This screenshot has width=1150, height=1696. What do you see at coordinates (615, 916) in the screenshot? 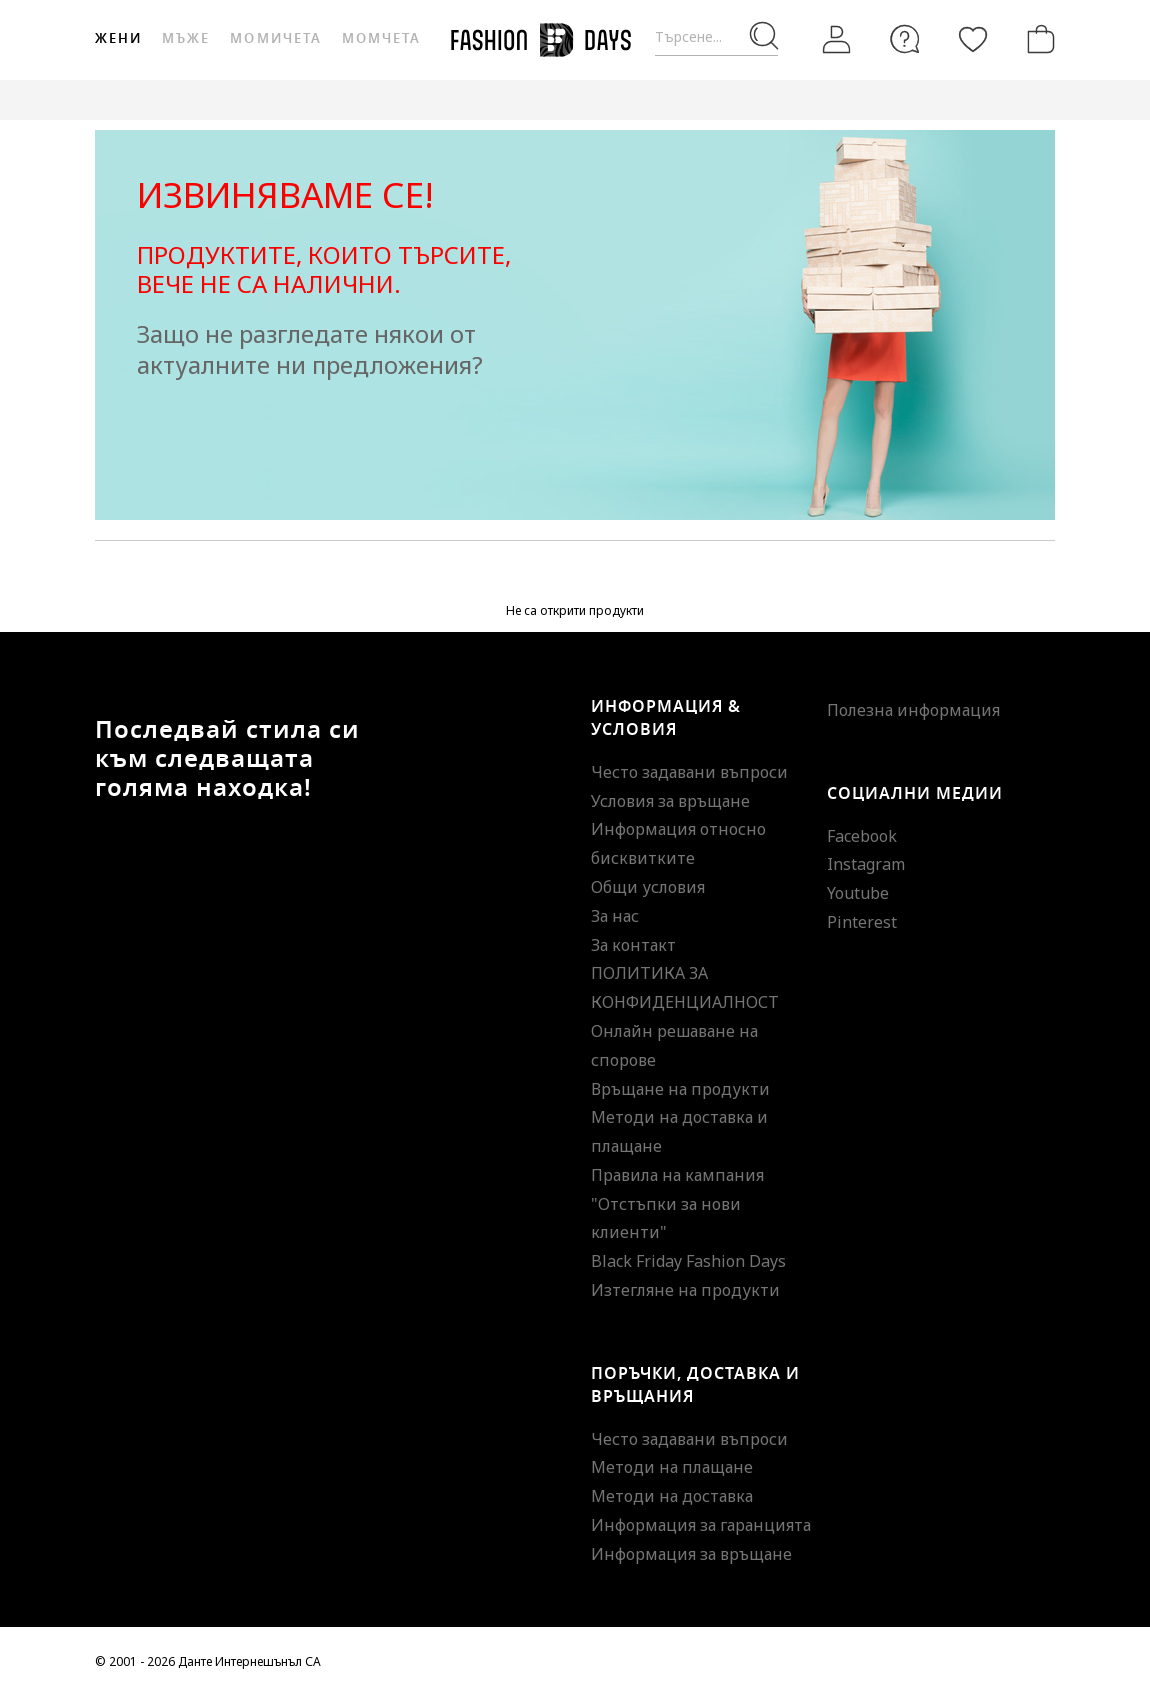
I see `За нас` at bounding box center [615, 916].